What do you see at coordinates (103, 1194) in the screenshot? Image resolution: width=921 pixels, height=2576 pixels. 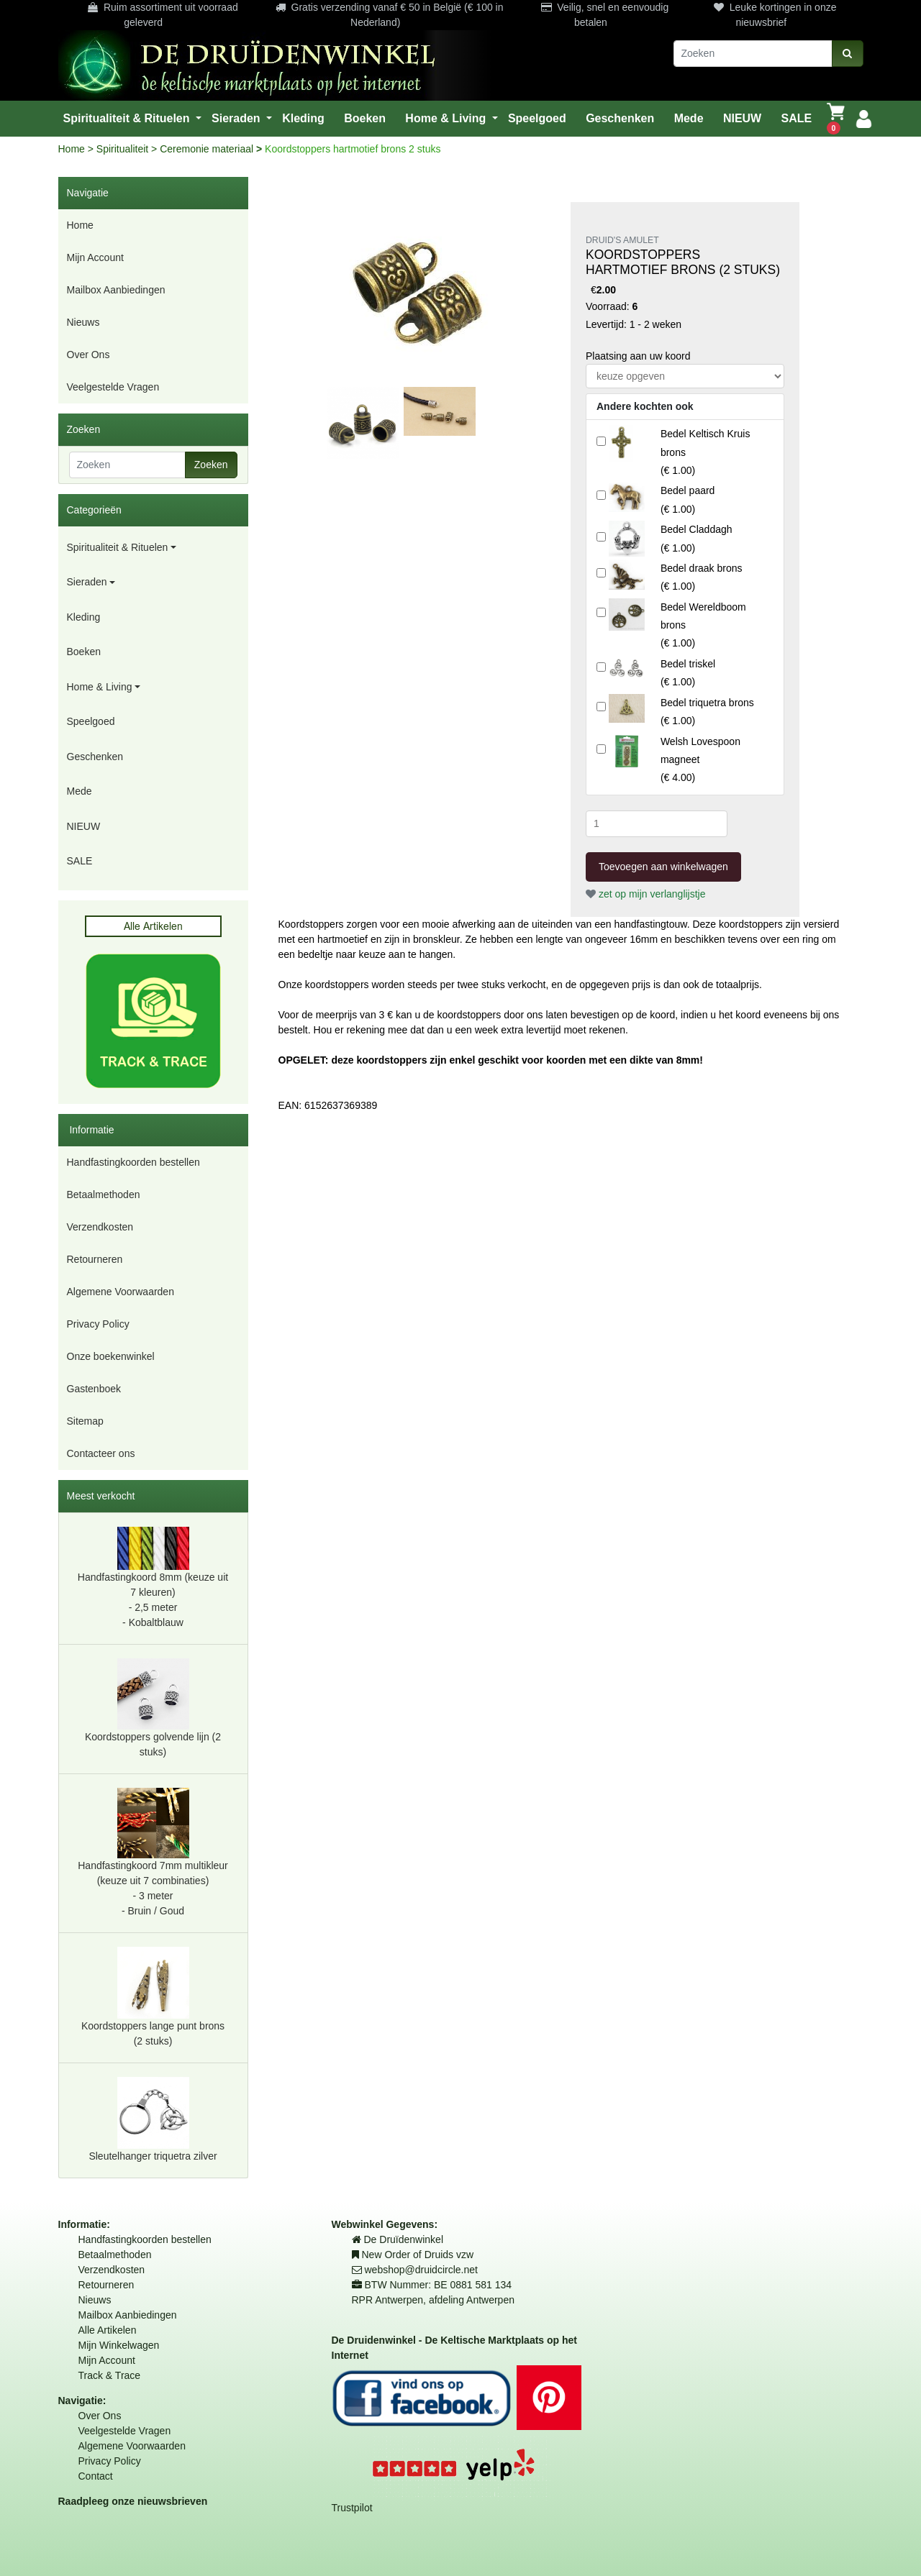 I see `Betaalmethoden` at bounding box center [103, 1194].